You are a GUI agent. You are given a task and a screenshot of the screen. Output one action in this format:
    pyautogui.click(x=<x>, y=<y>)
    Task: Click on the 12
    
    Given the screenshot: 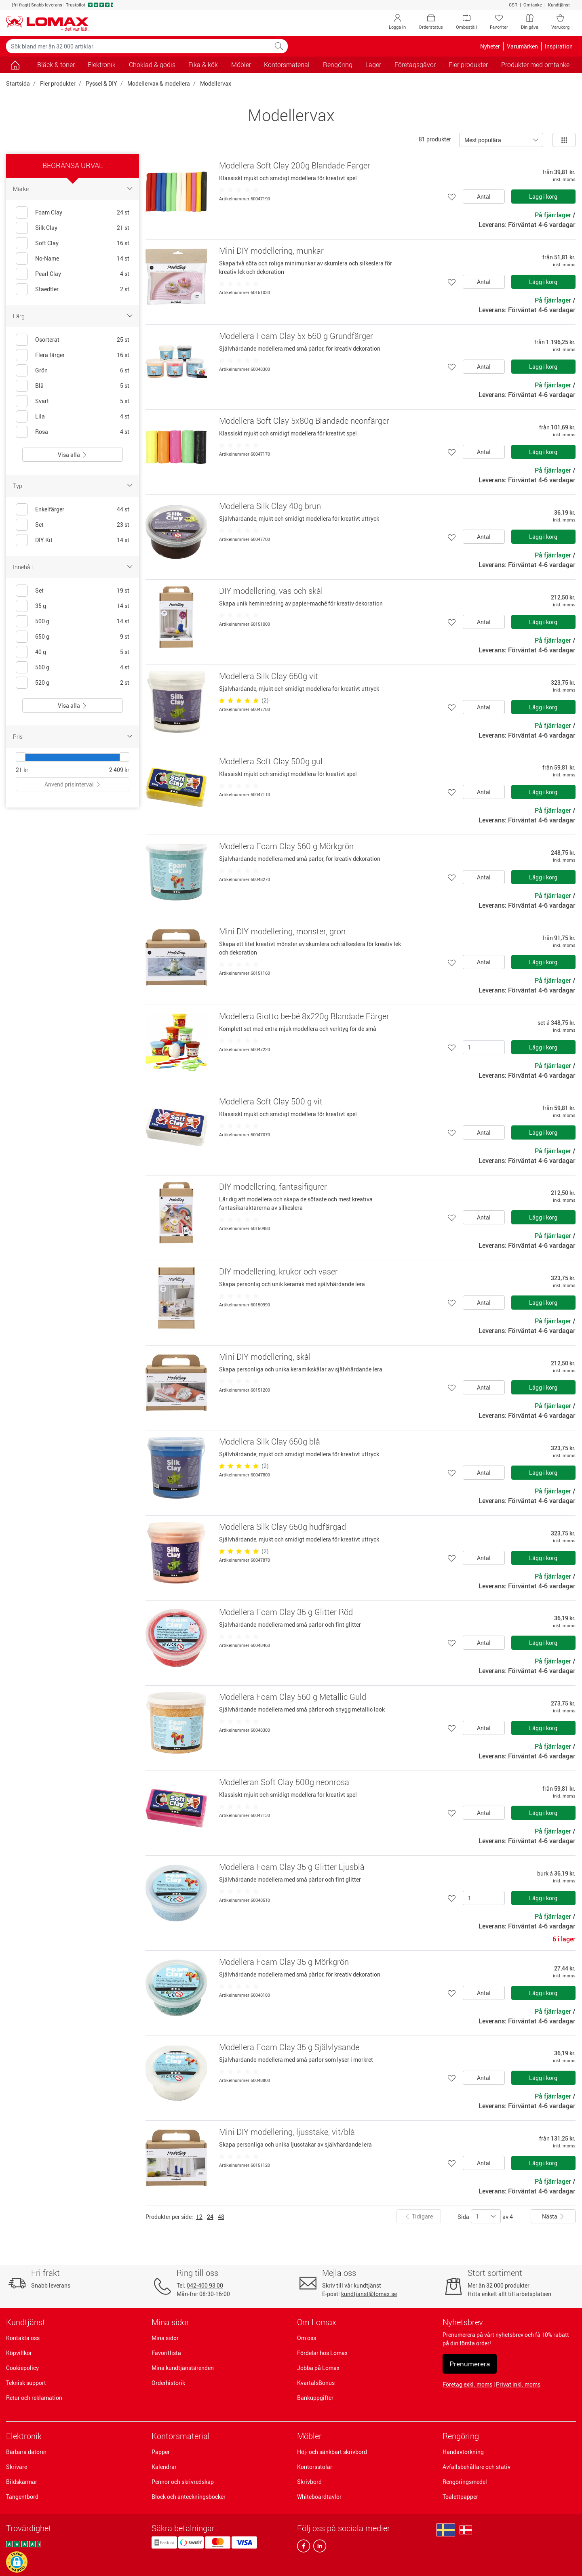 What is the action you would take?
    pyautogui.click(x=199, y=2217)
    